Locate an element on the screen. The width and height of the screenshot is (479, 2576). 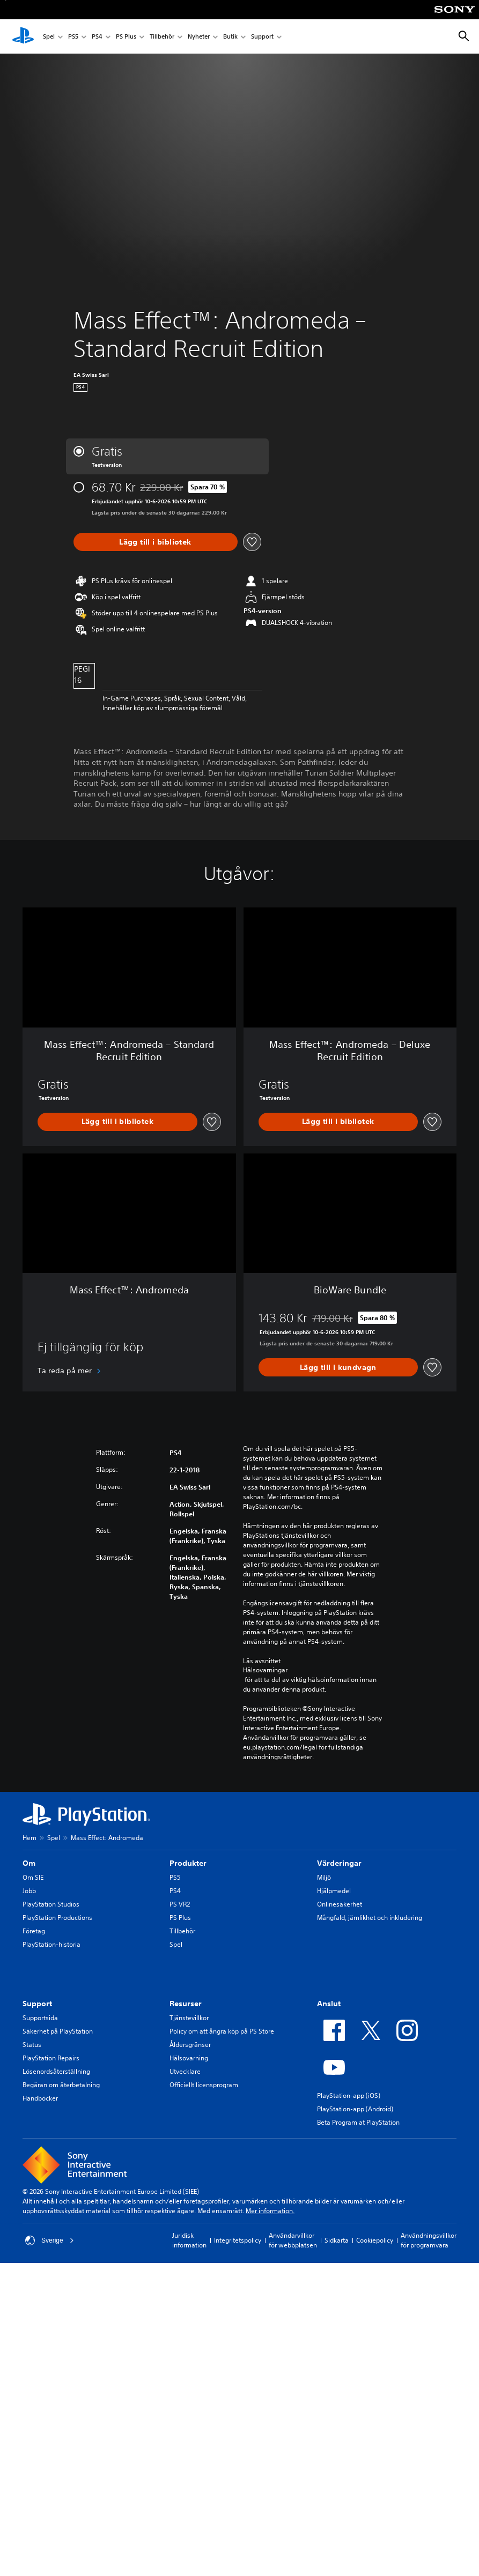
[Hem för PlayStation] is located at coordinates (23, 36).